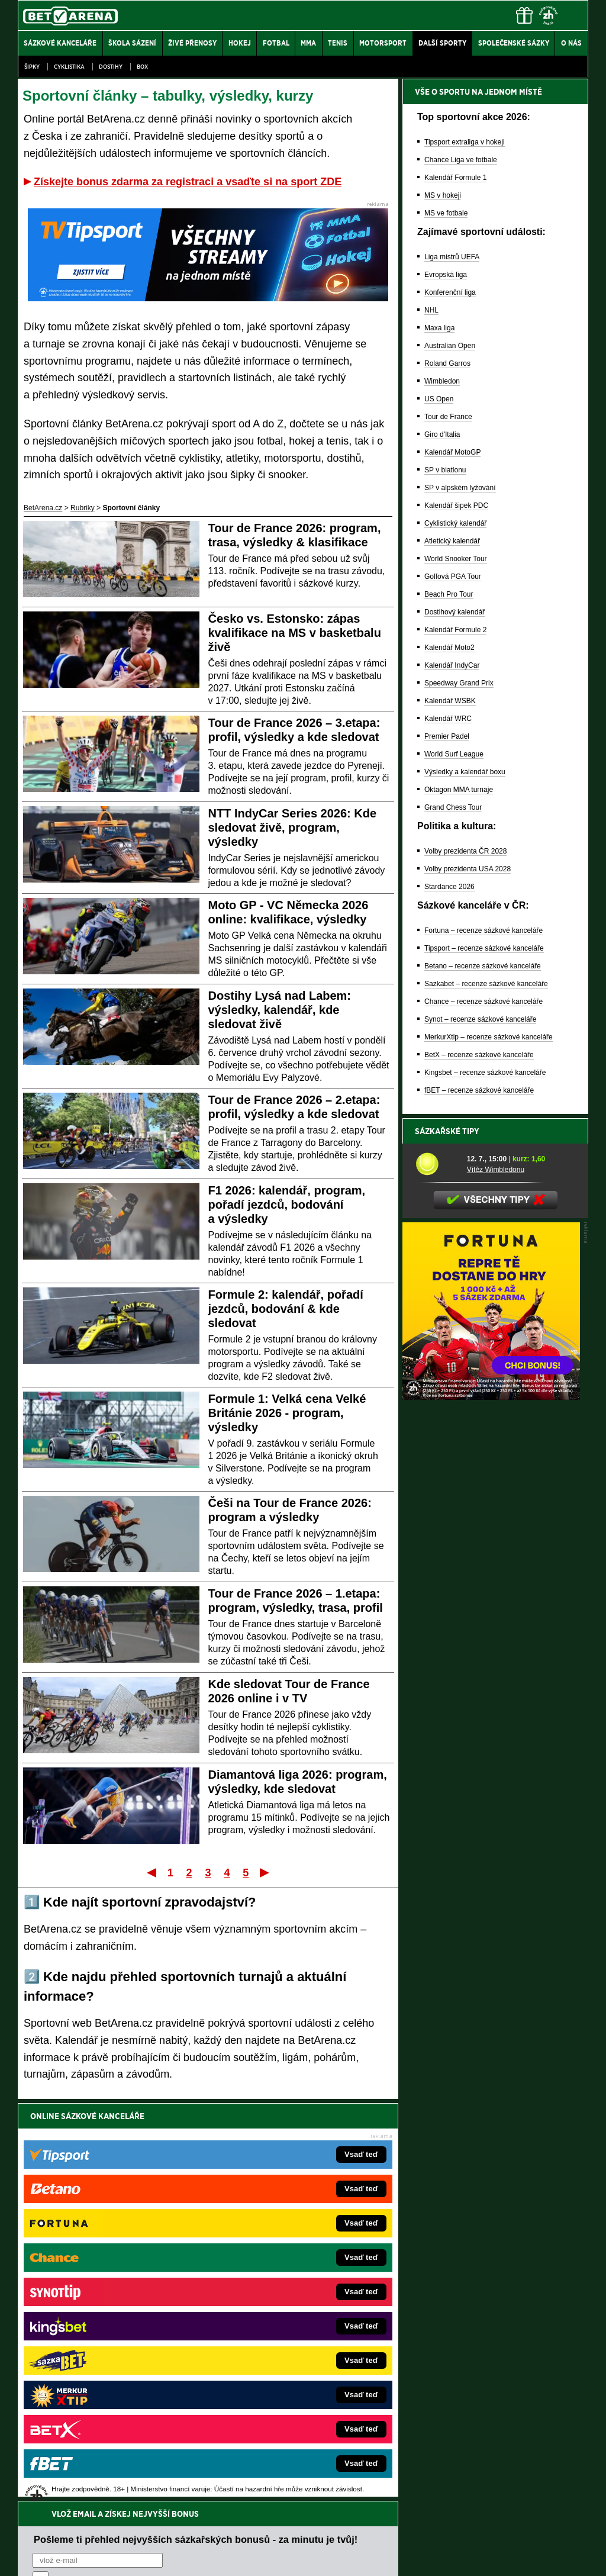 This screenshot has height=2576, width=606. Describe the element at coordinates (458, 789) in the screenshot. I see `Oktagon MMA turnaje` at that location.